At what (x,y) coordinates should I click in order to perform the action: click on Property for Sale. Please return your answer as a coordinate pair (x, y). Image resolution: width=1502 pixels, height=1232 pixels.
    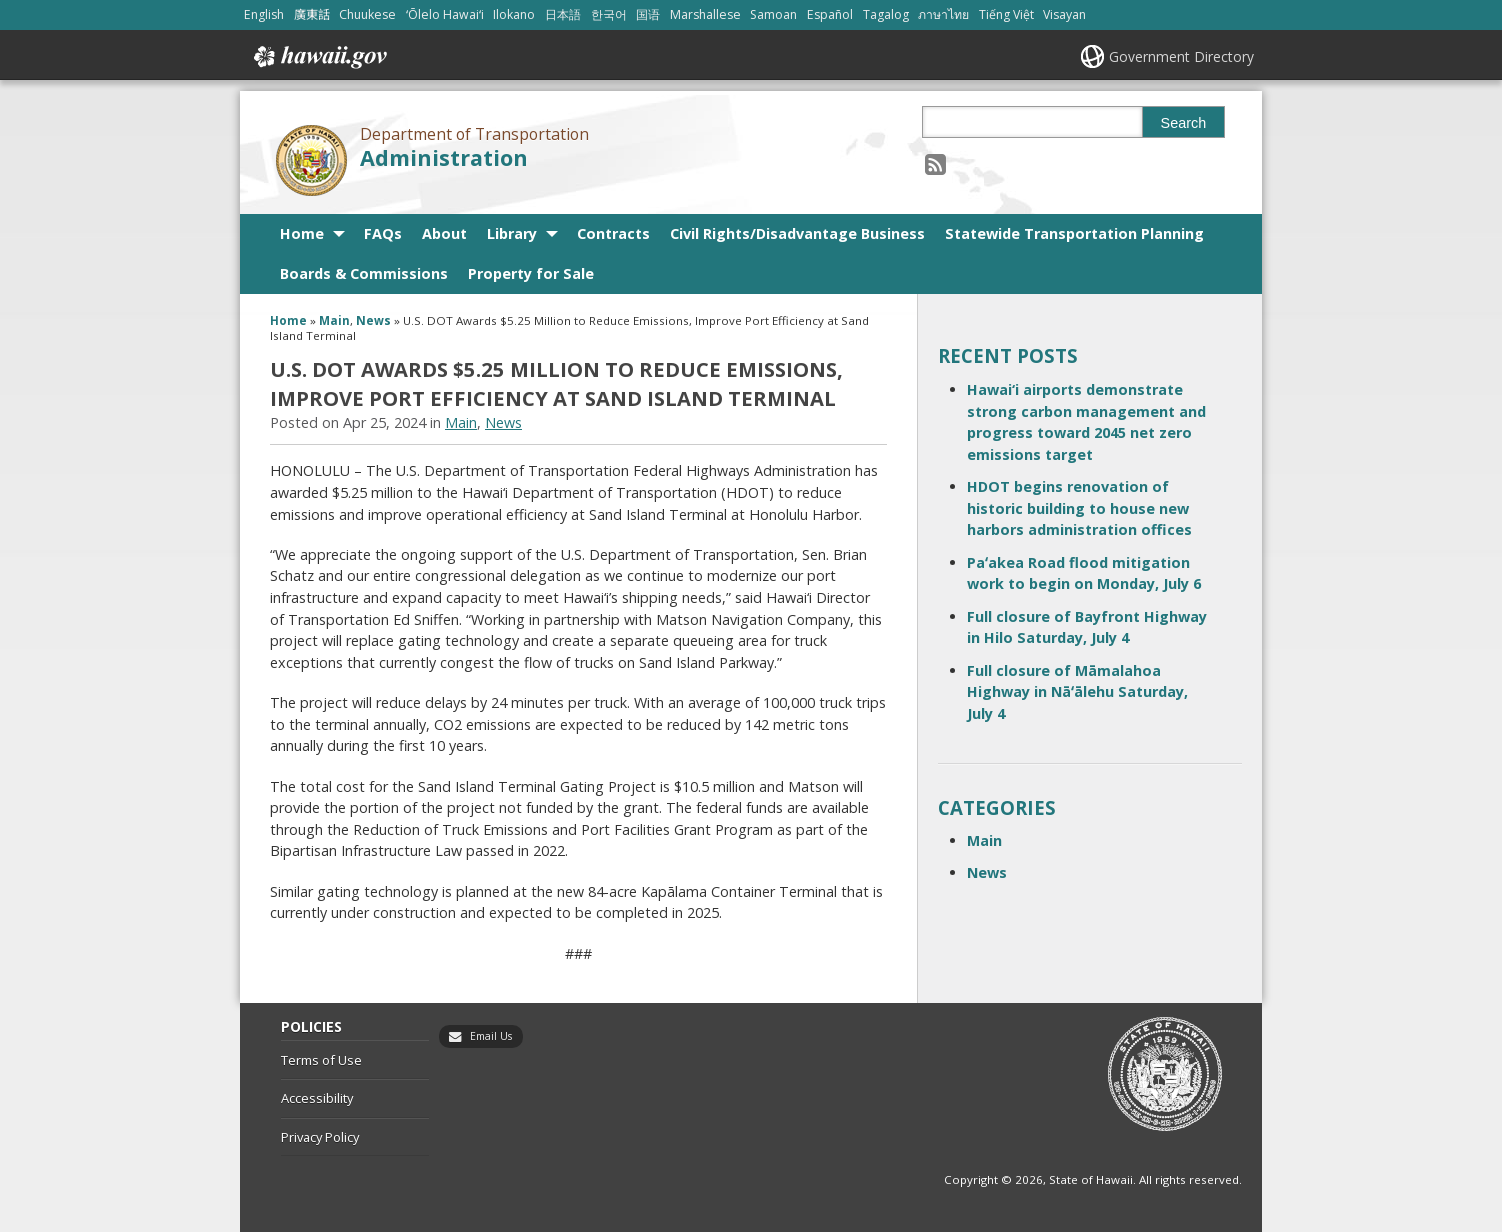
    Looking at the image, I should click on (531, 273).